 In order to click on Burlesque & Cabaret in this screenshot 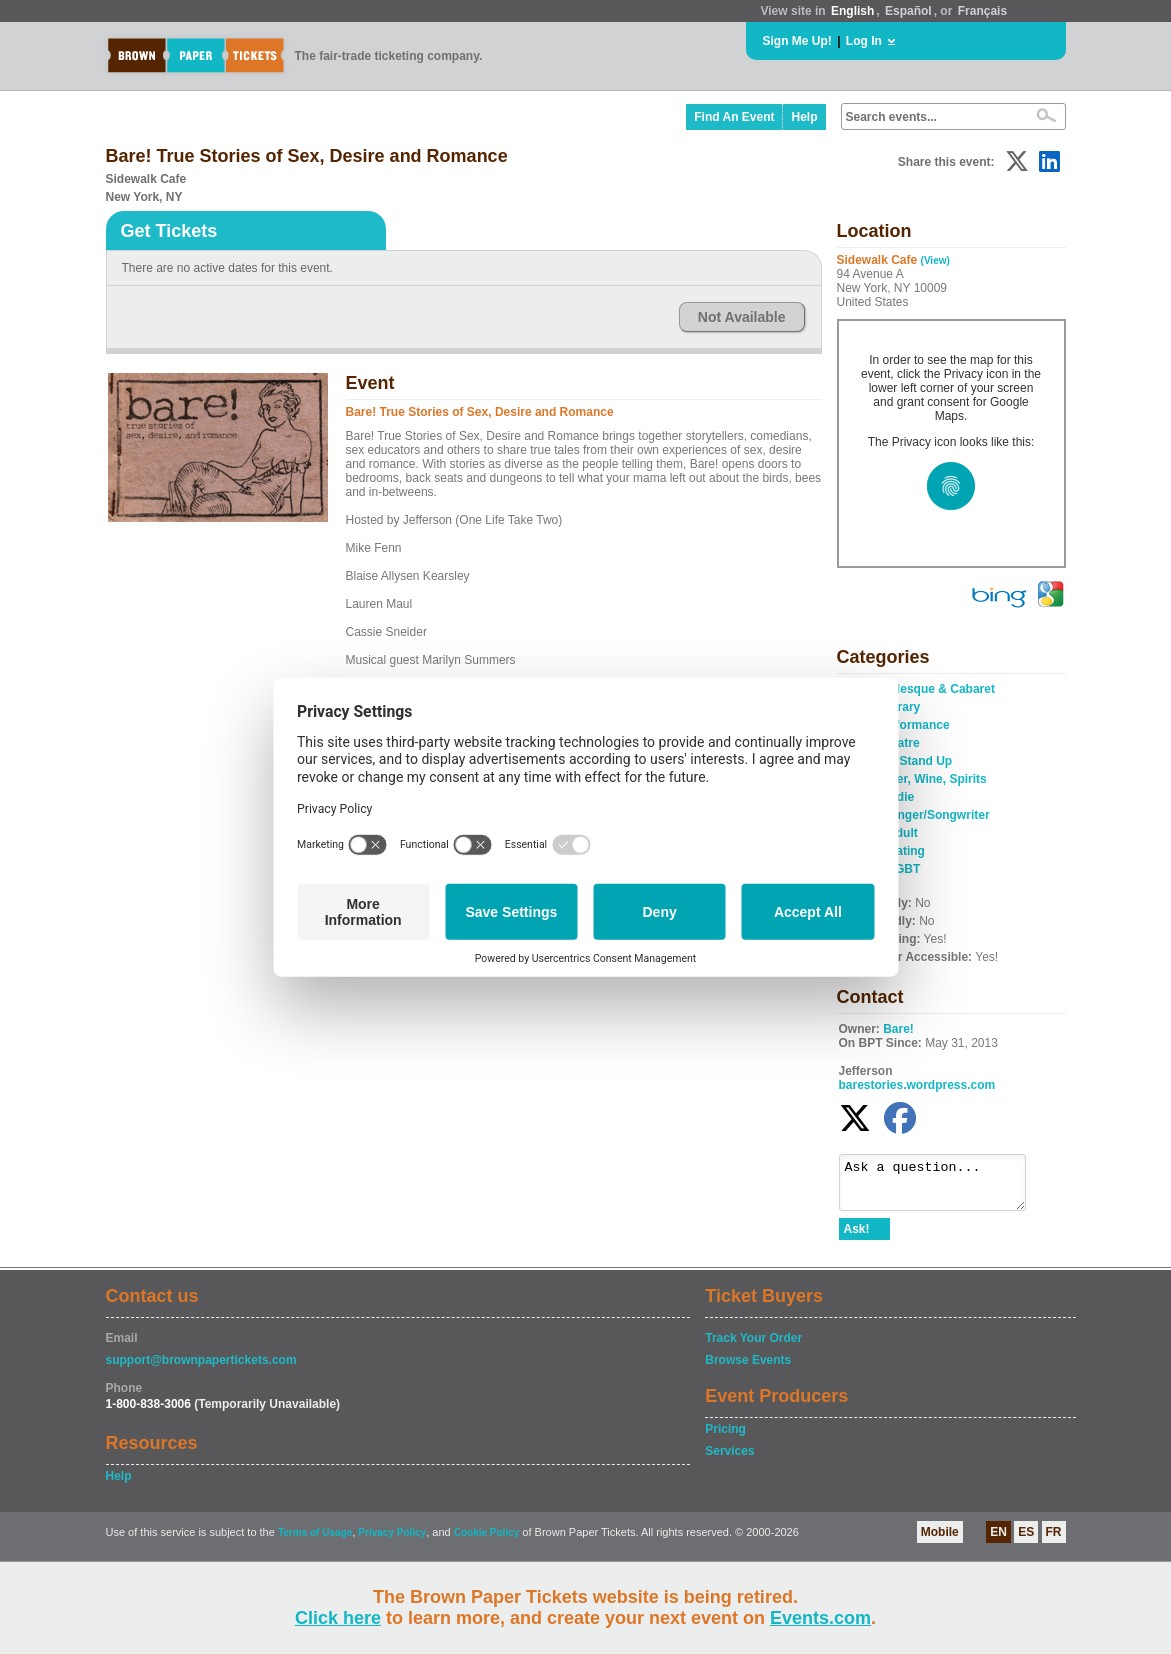, I will do `click(935, 689)`.